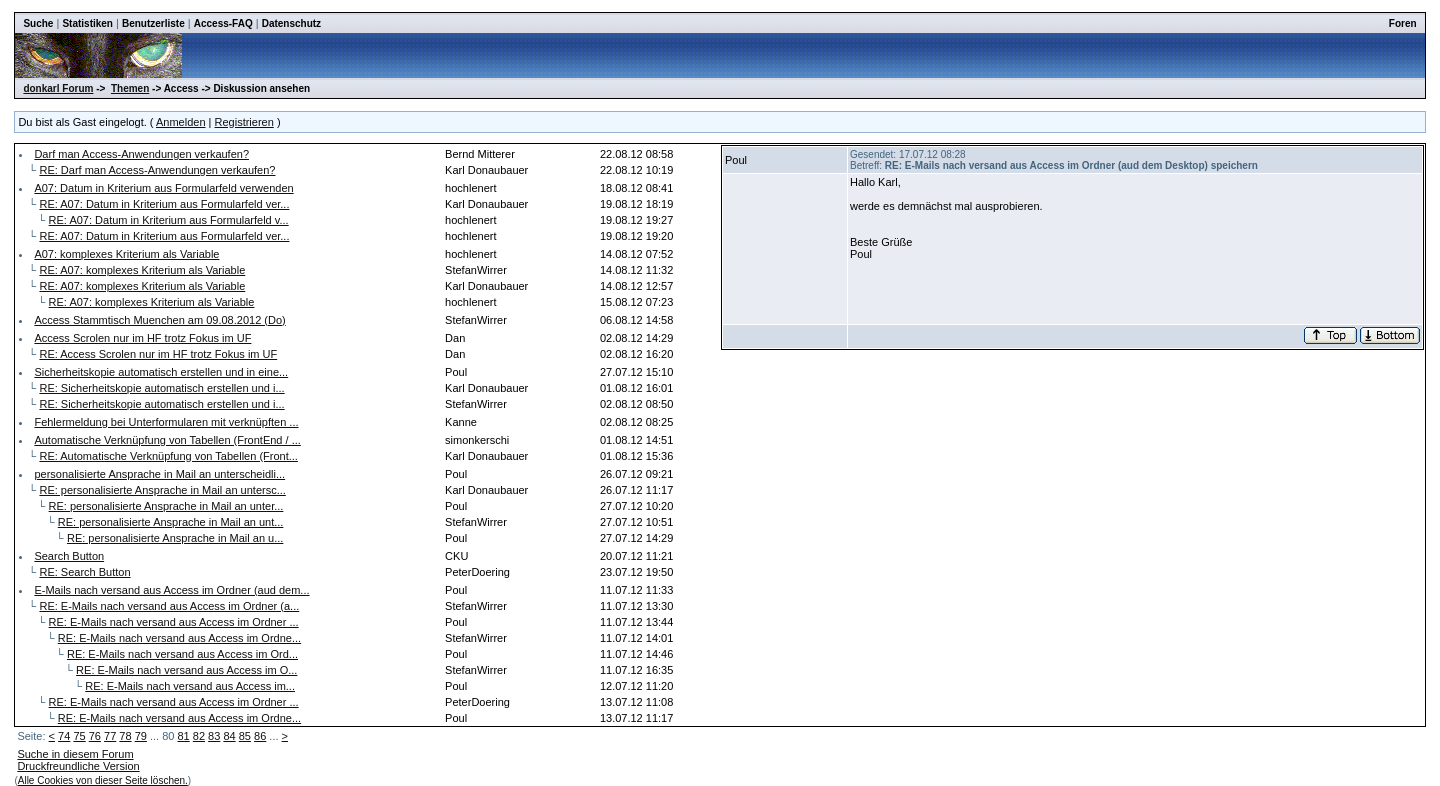 The image size is (1440, 786). Describe the element at coordinates (141, 736) in the screenshot. I see `79` at that location.